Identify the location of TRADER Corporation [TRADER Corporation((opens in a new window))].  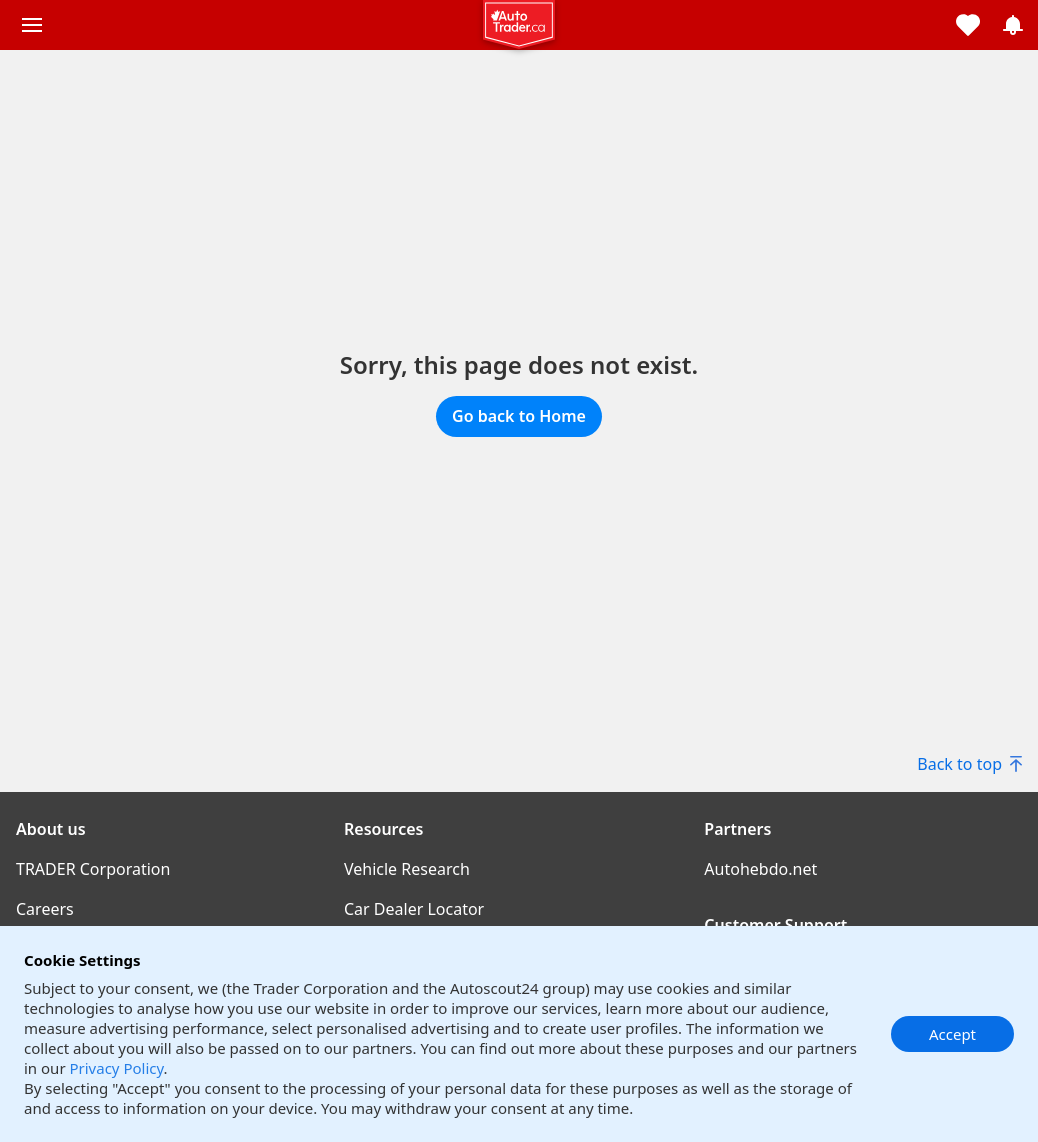
(93, 869).